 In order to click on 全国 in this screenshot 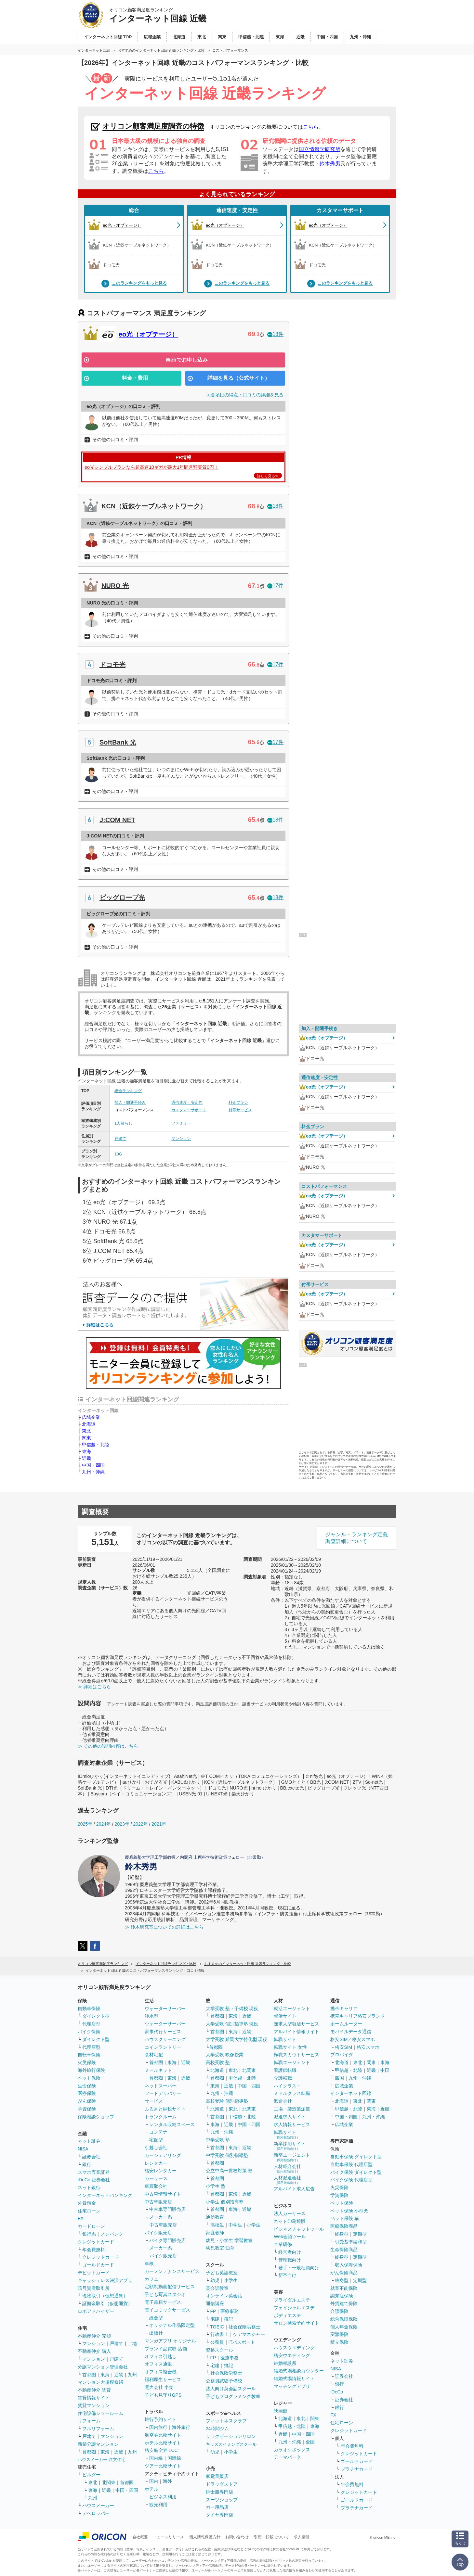, I will do `click(310, 2441)`.